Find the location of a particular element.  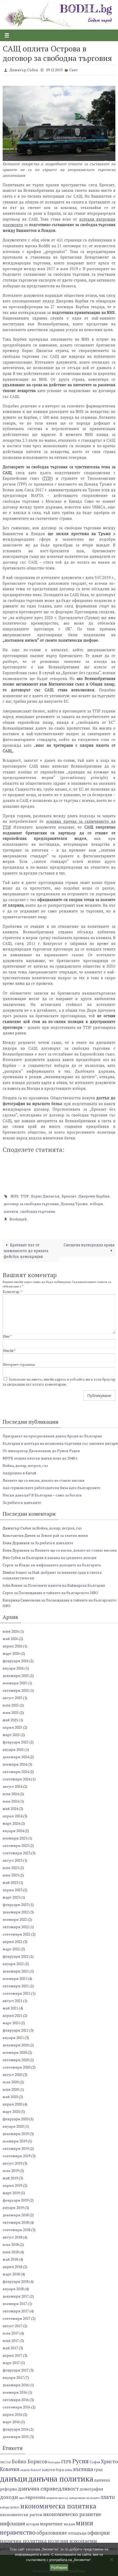

май 2020 is located at coordinates (10, 2096).